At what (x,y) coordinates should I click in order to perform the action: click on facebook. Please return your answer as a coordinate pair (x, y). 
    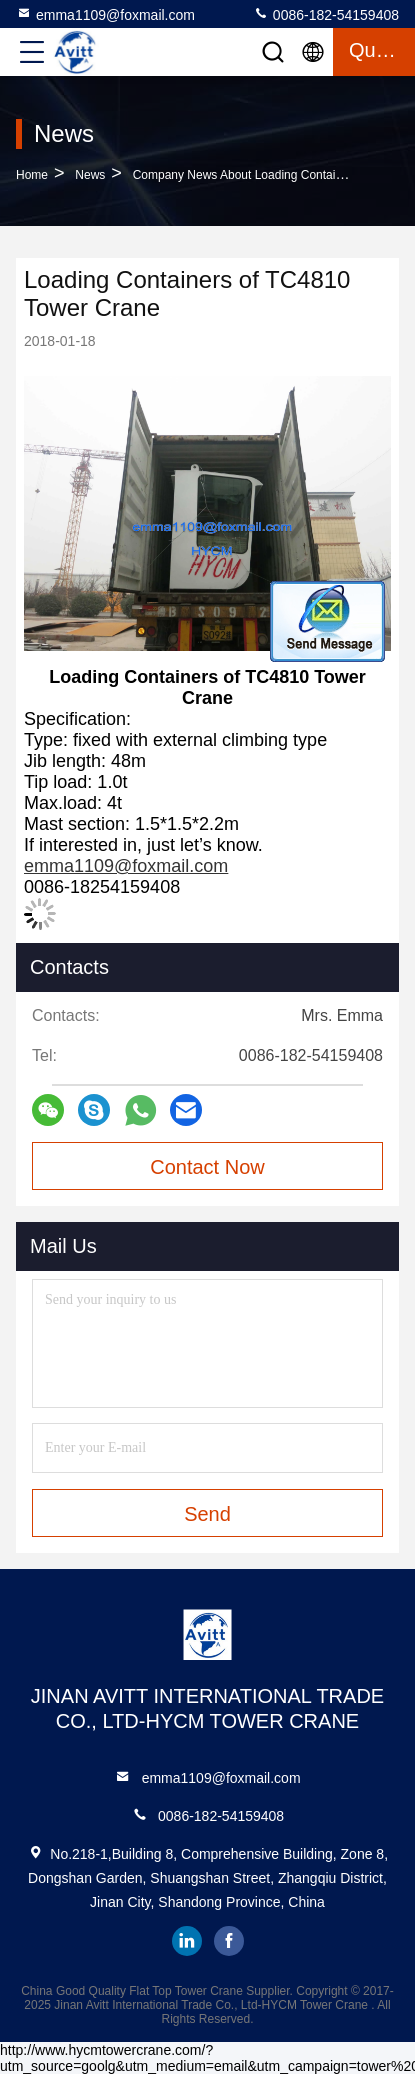
    Looking at the image, I should click on (229, 1941).